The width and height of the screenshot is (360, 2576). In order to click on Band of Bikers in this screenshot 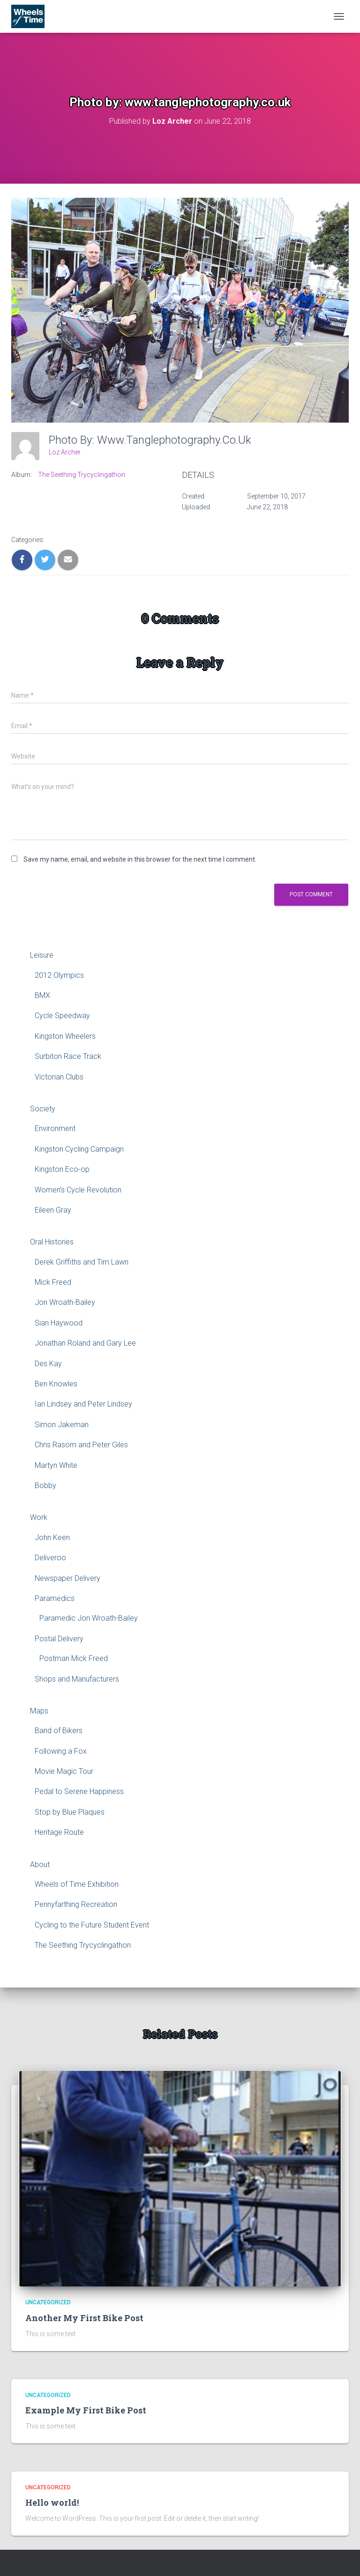, I will do `click(58, 1730)`.